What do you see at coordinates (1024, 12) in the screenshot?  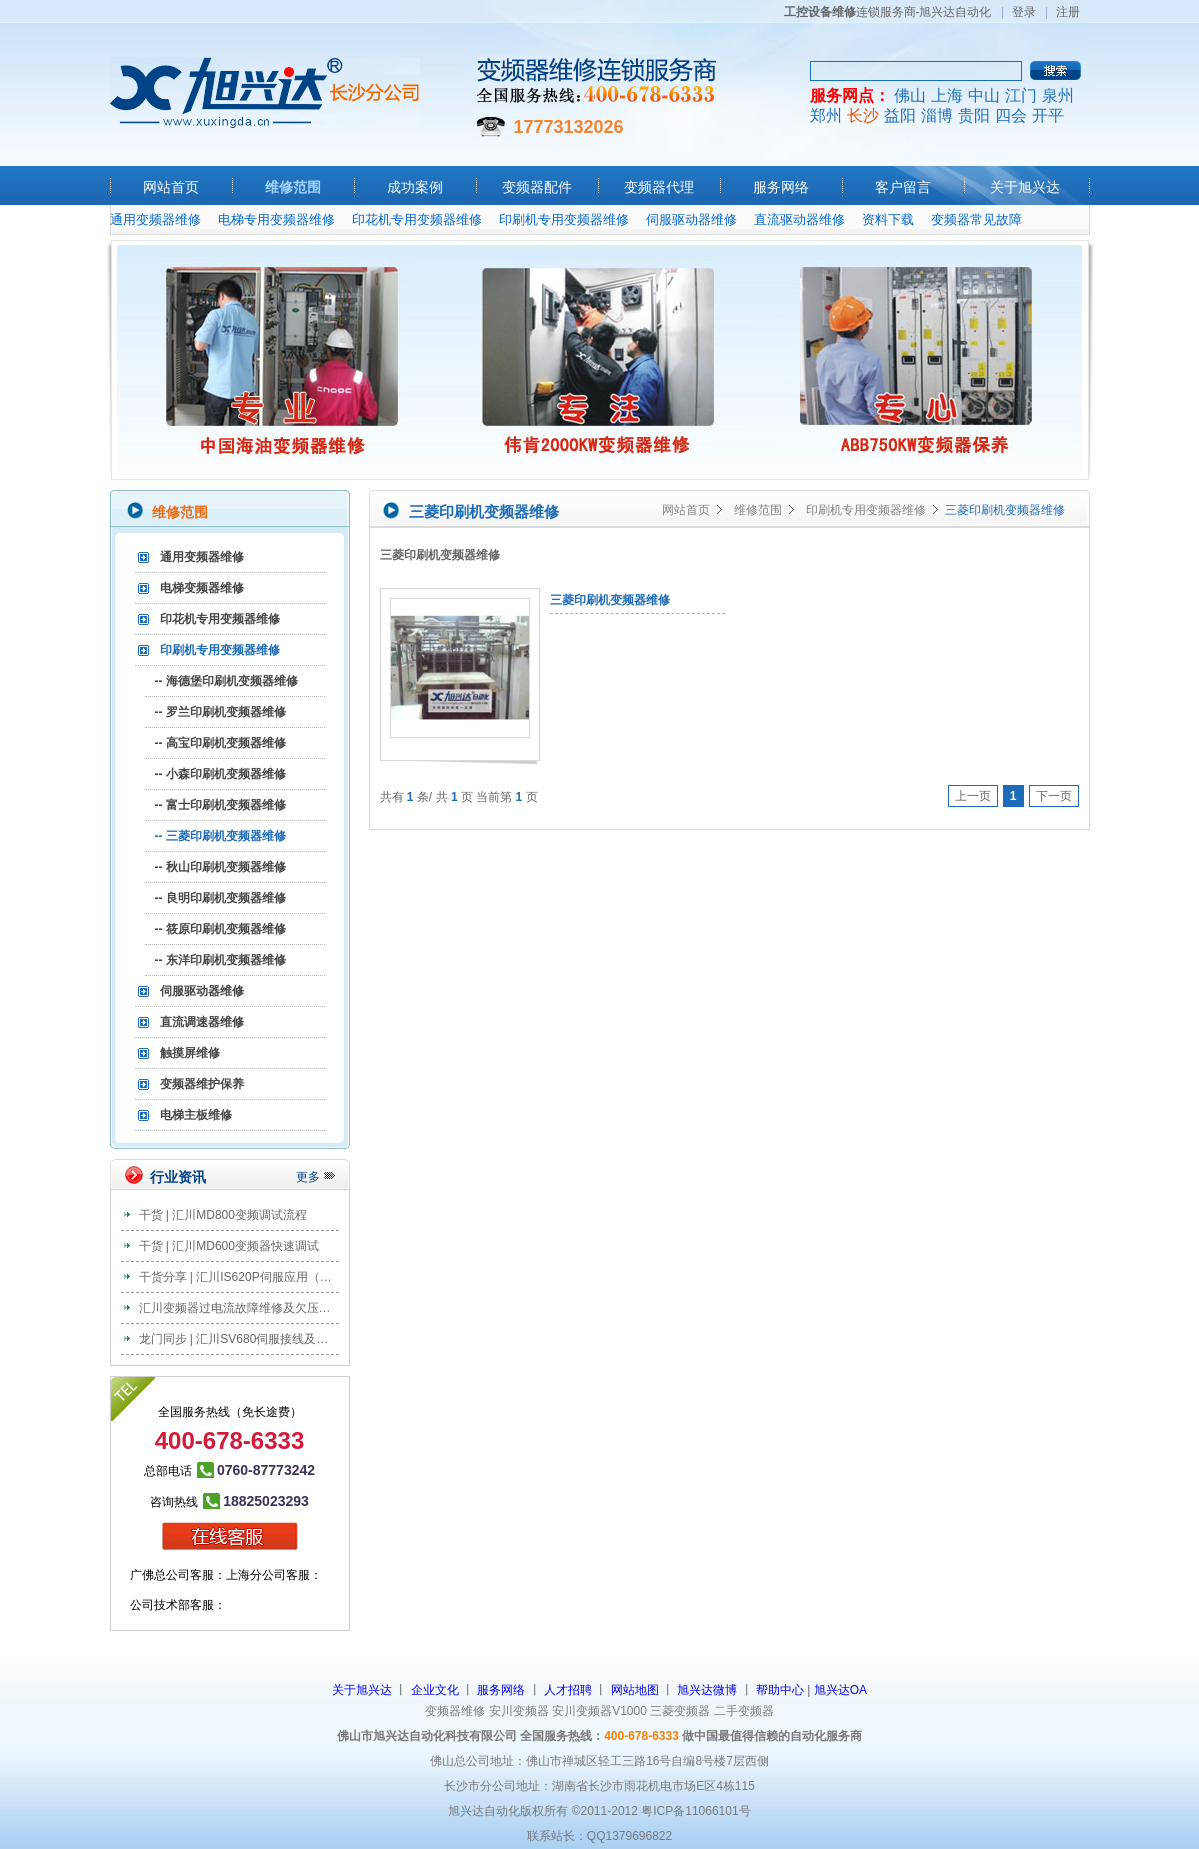 I see `登录` at bounding box center [1024, 12].